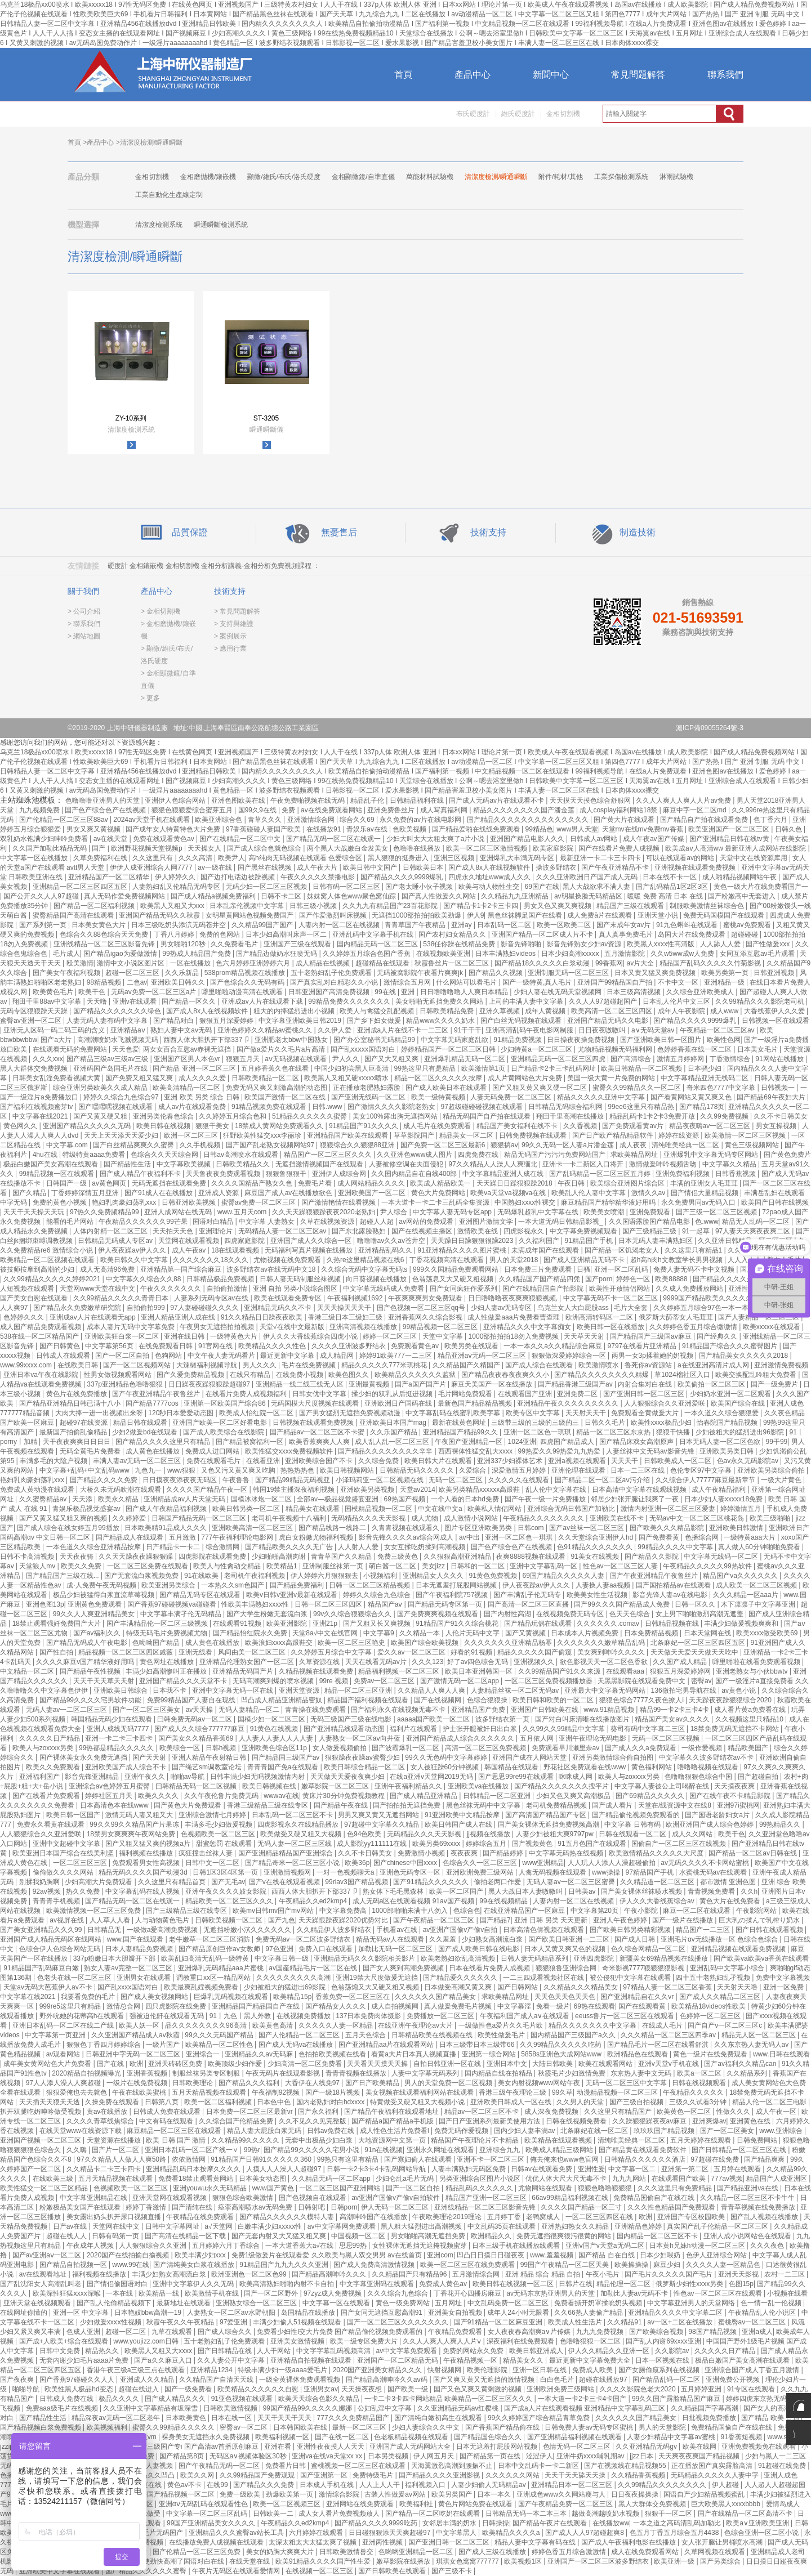 This screenshot has height=2576, width=811. I want to click on 99精品视频一区二区三区, so click(441, 1327).